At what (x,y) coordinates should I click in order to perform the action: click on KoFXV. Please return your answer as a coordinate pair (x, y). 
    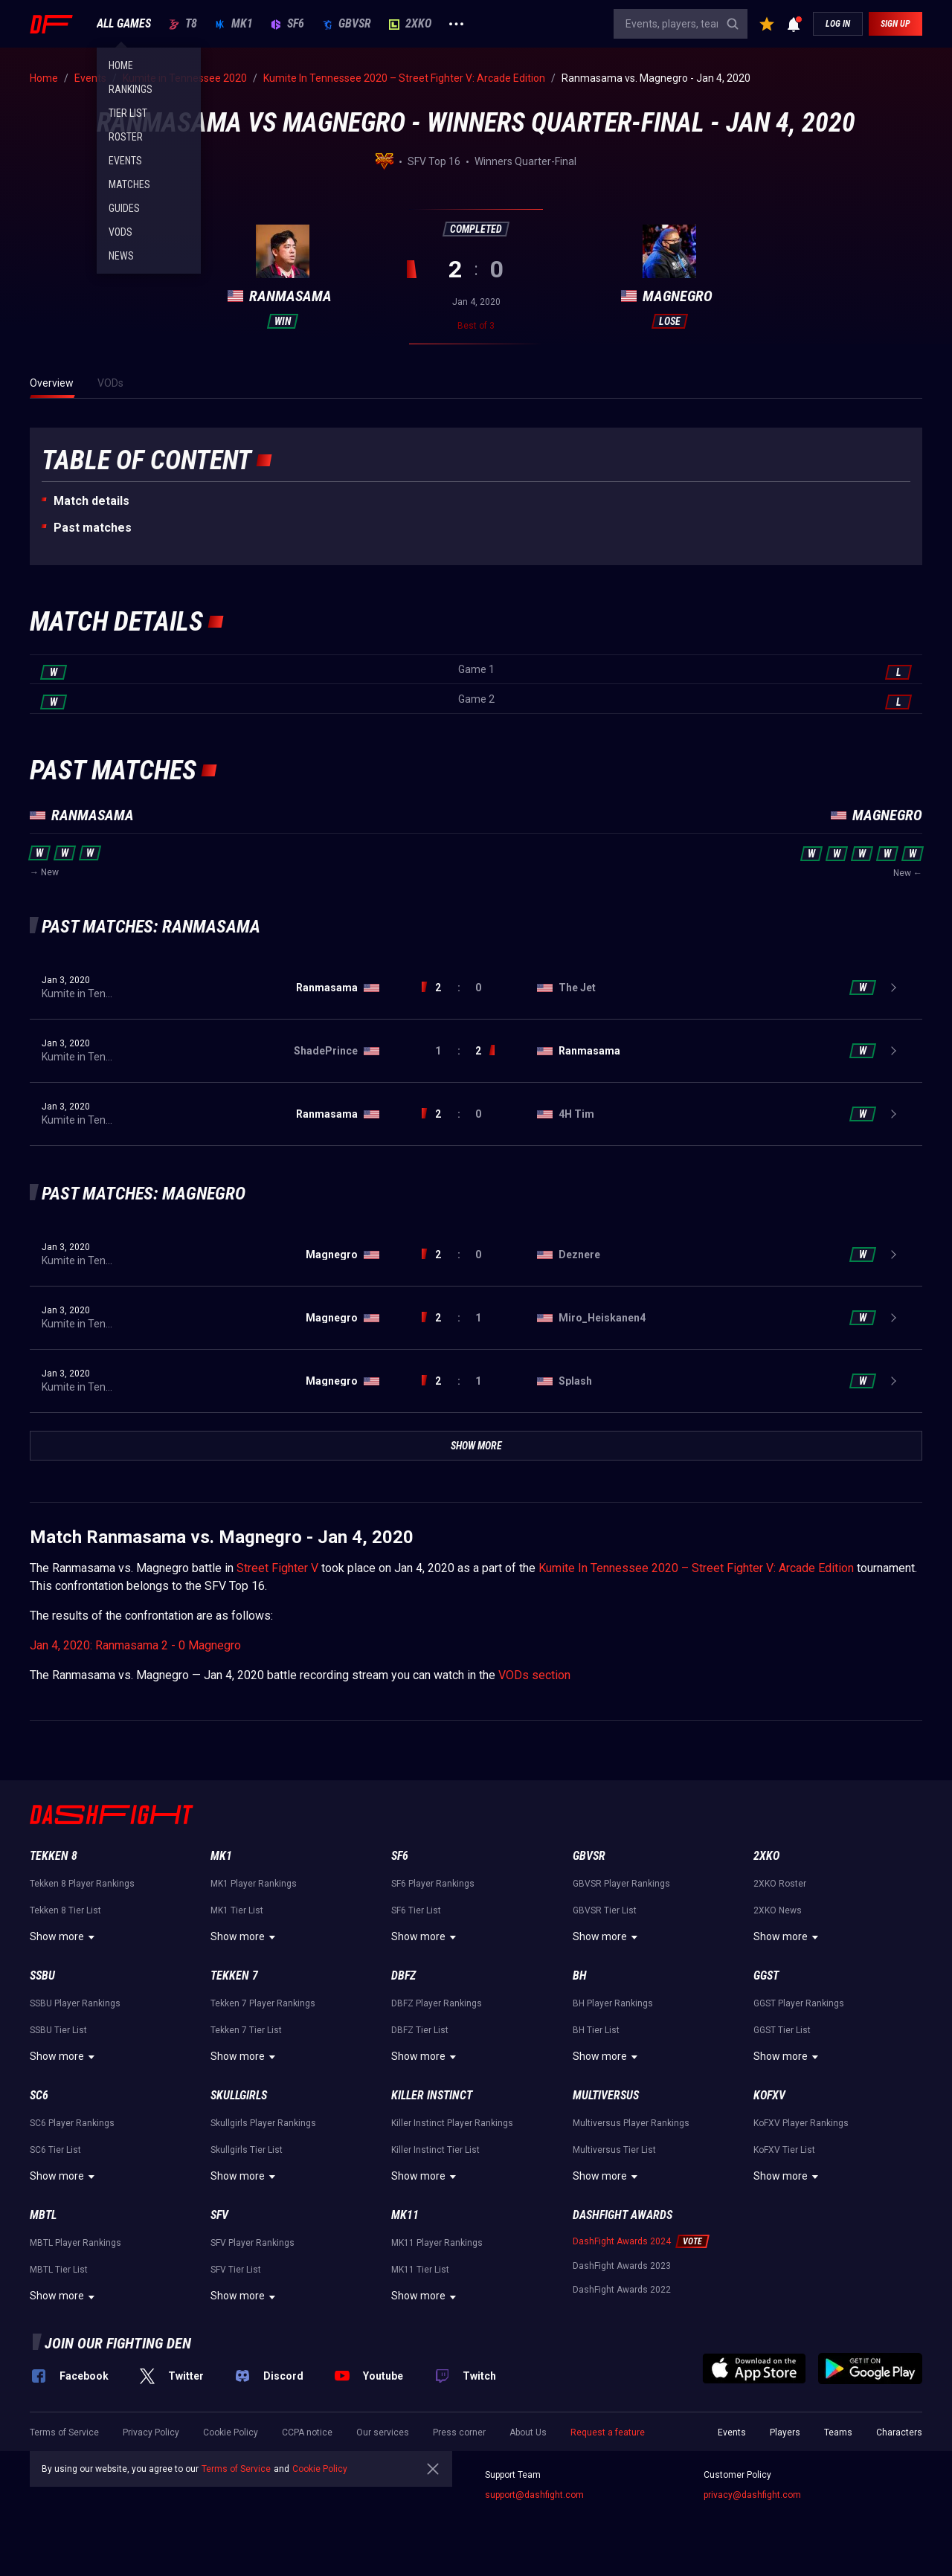
    Looking at the image, I should click on (769, 2095).